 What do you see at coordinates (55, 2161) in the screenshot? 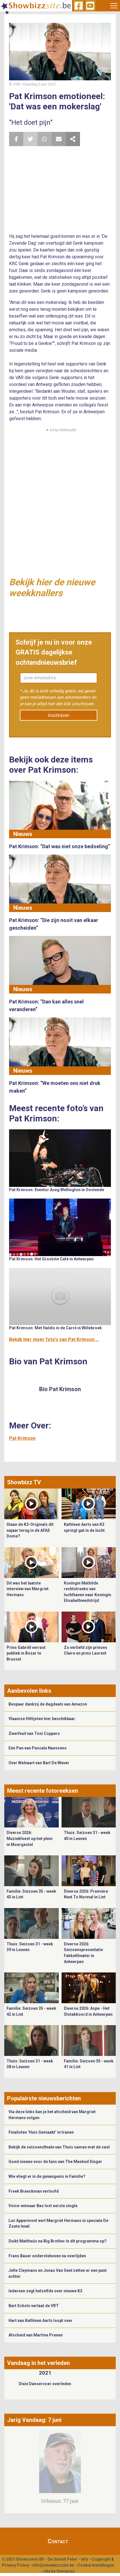
I see `Goed nieuws voor de fans van The Masked Singer` at bounding box center [55, 2161].